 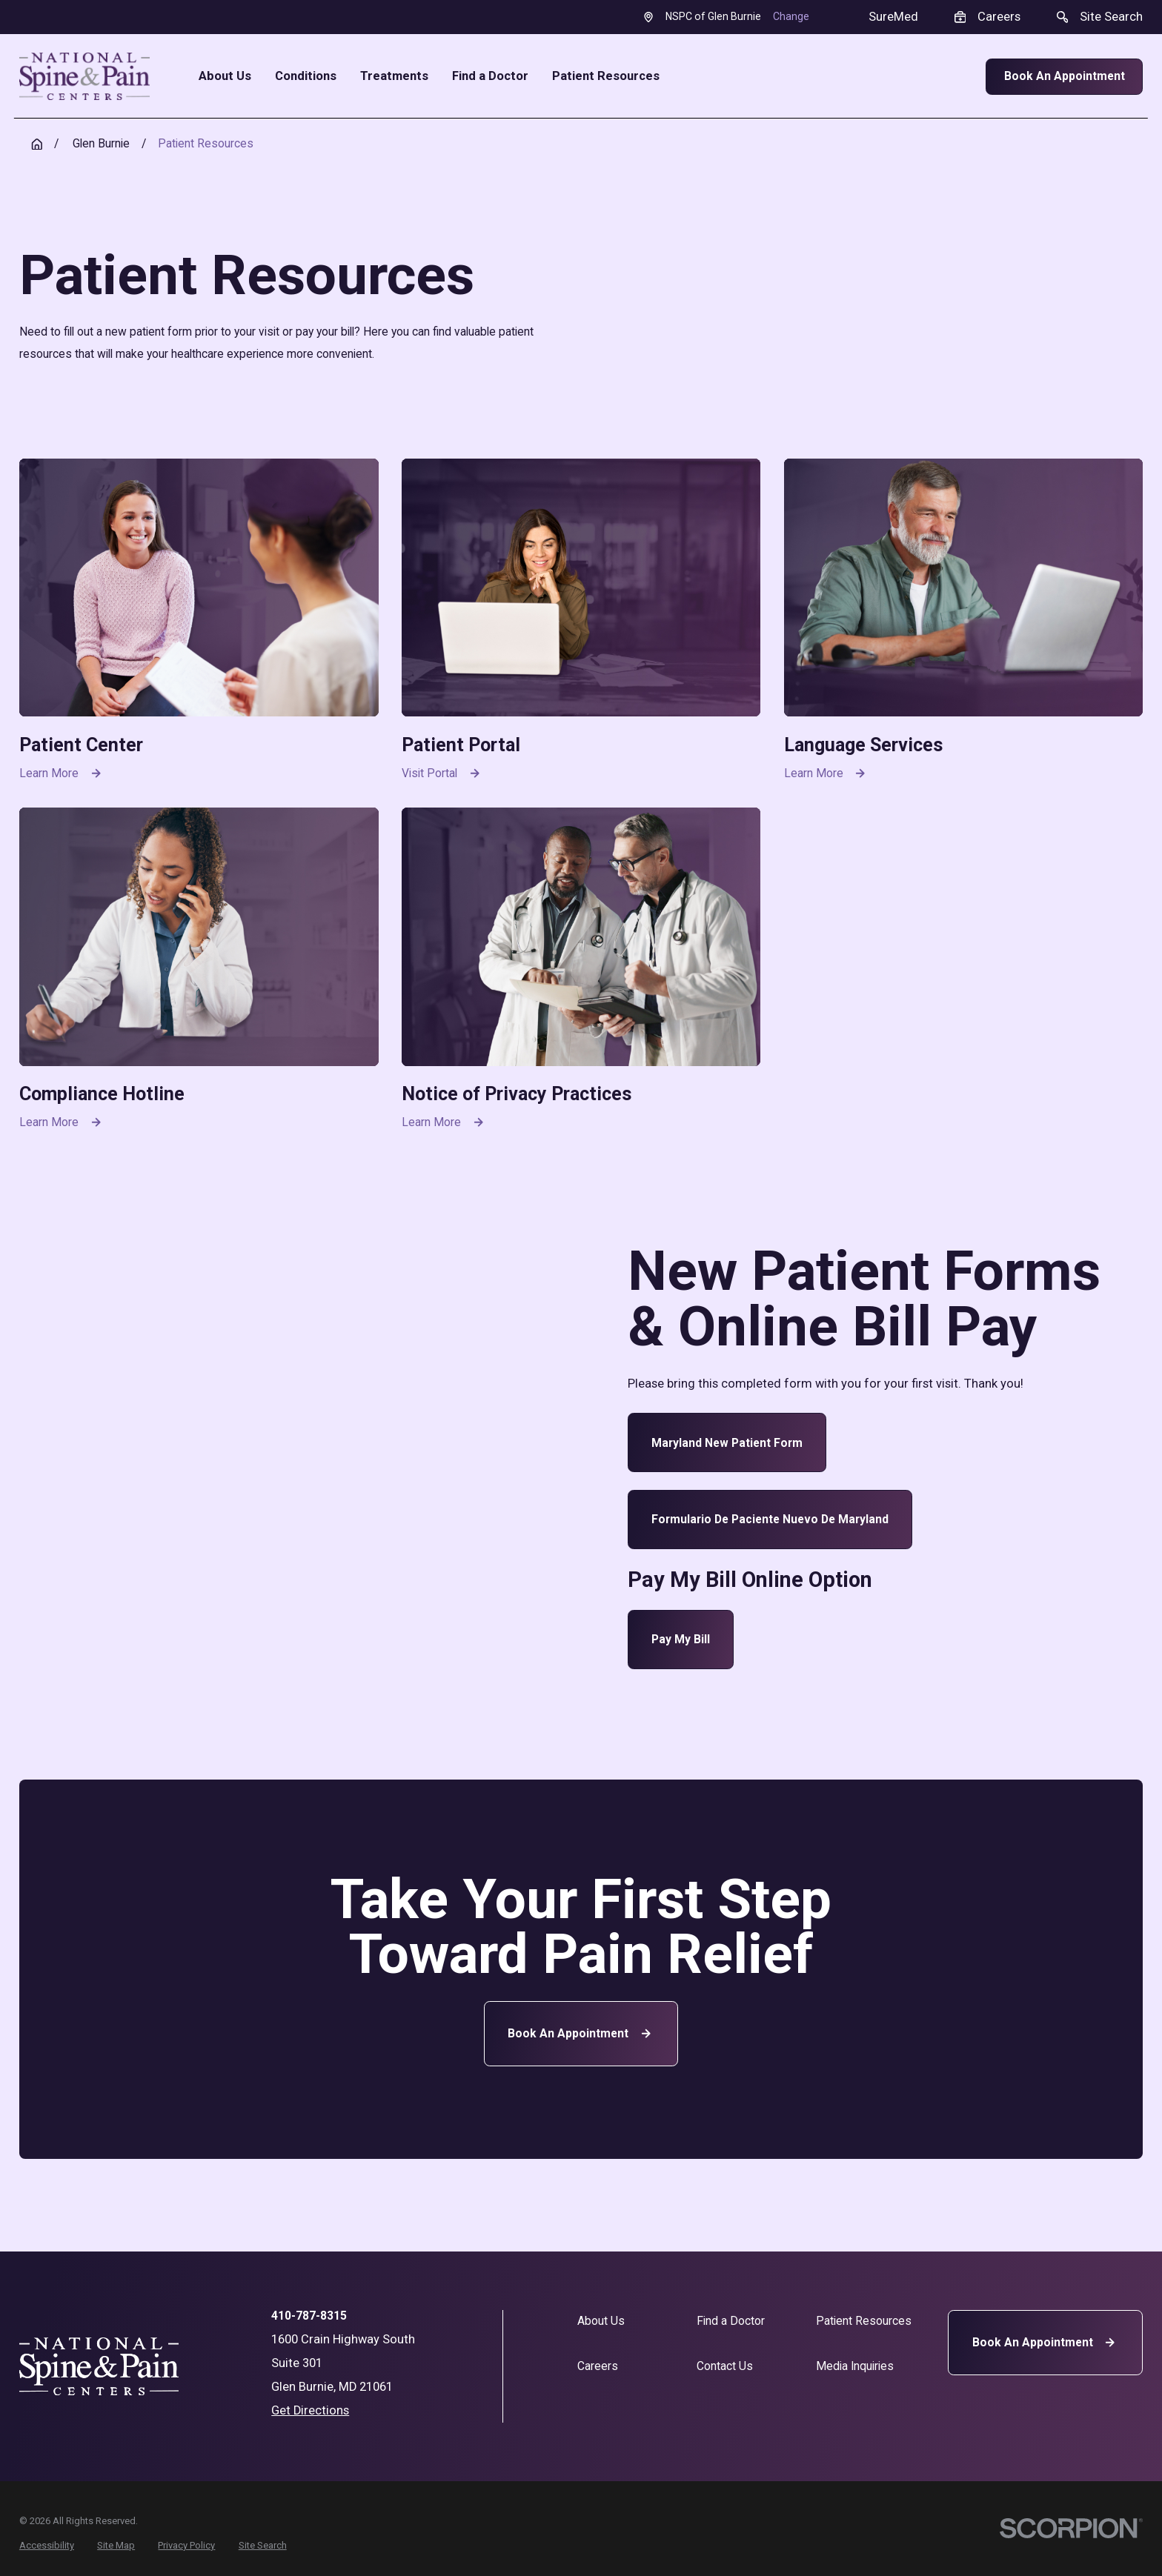 I want to click on About Us, so click(x=601, y=2321).